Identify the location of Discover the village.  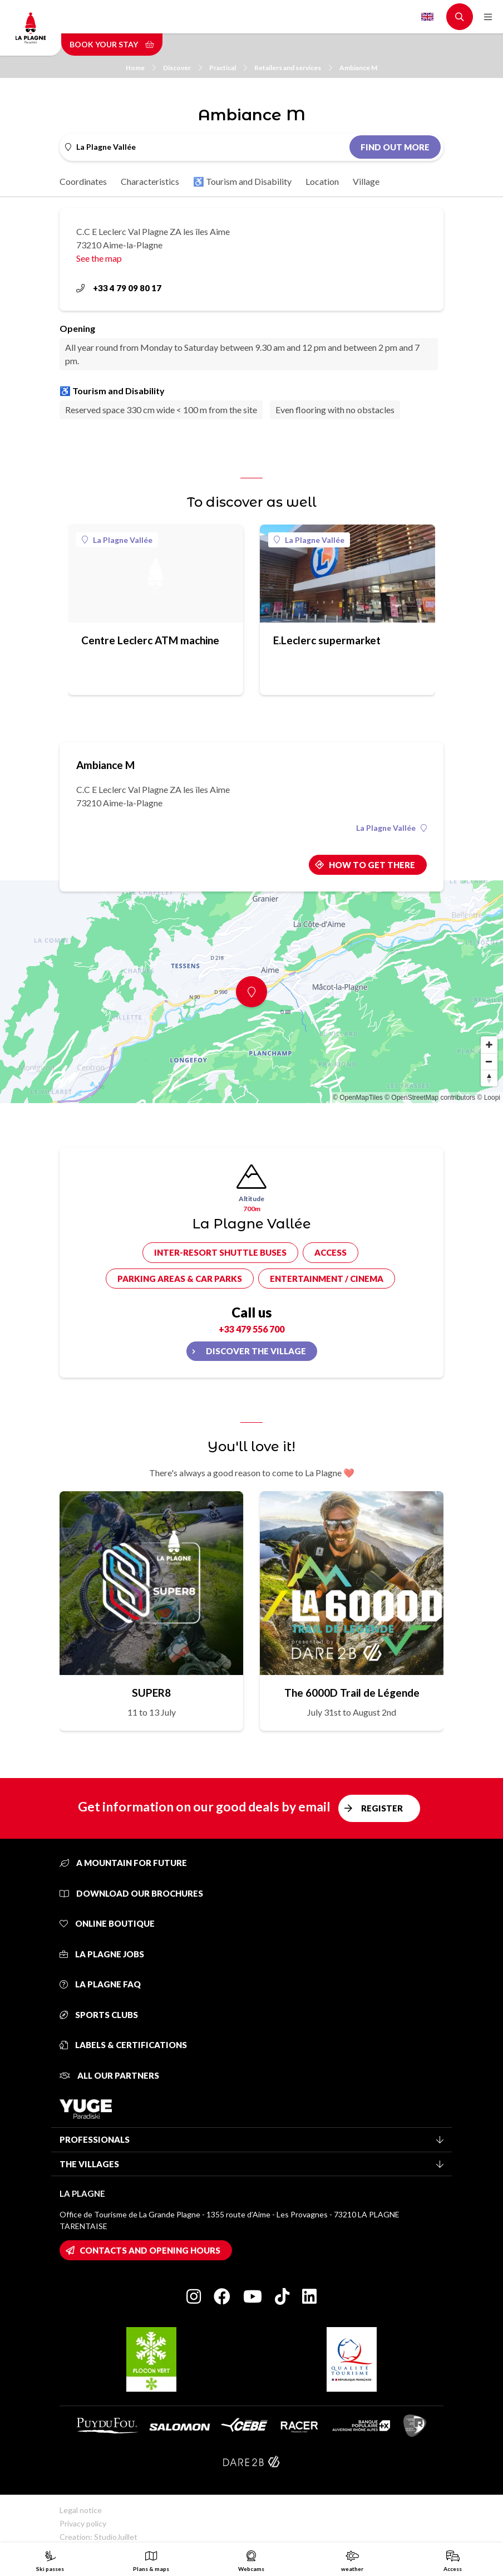
(256, 1351).